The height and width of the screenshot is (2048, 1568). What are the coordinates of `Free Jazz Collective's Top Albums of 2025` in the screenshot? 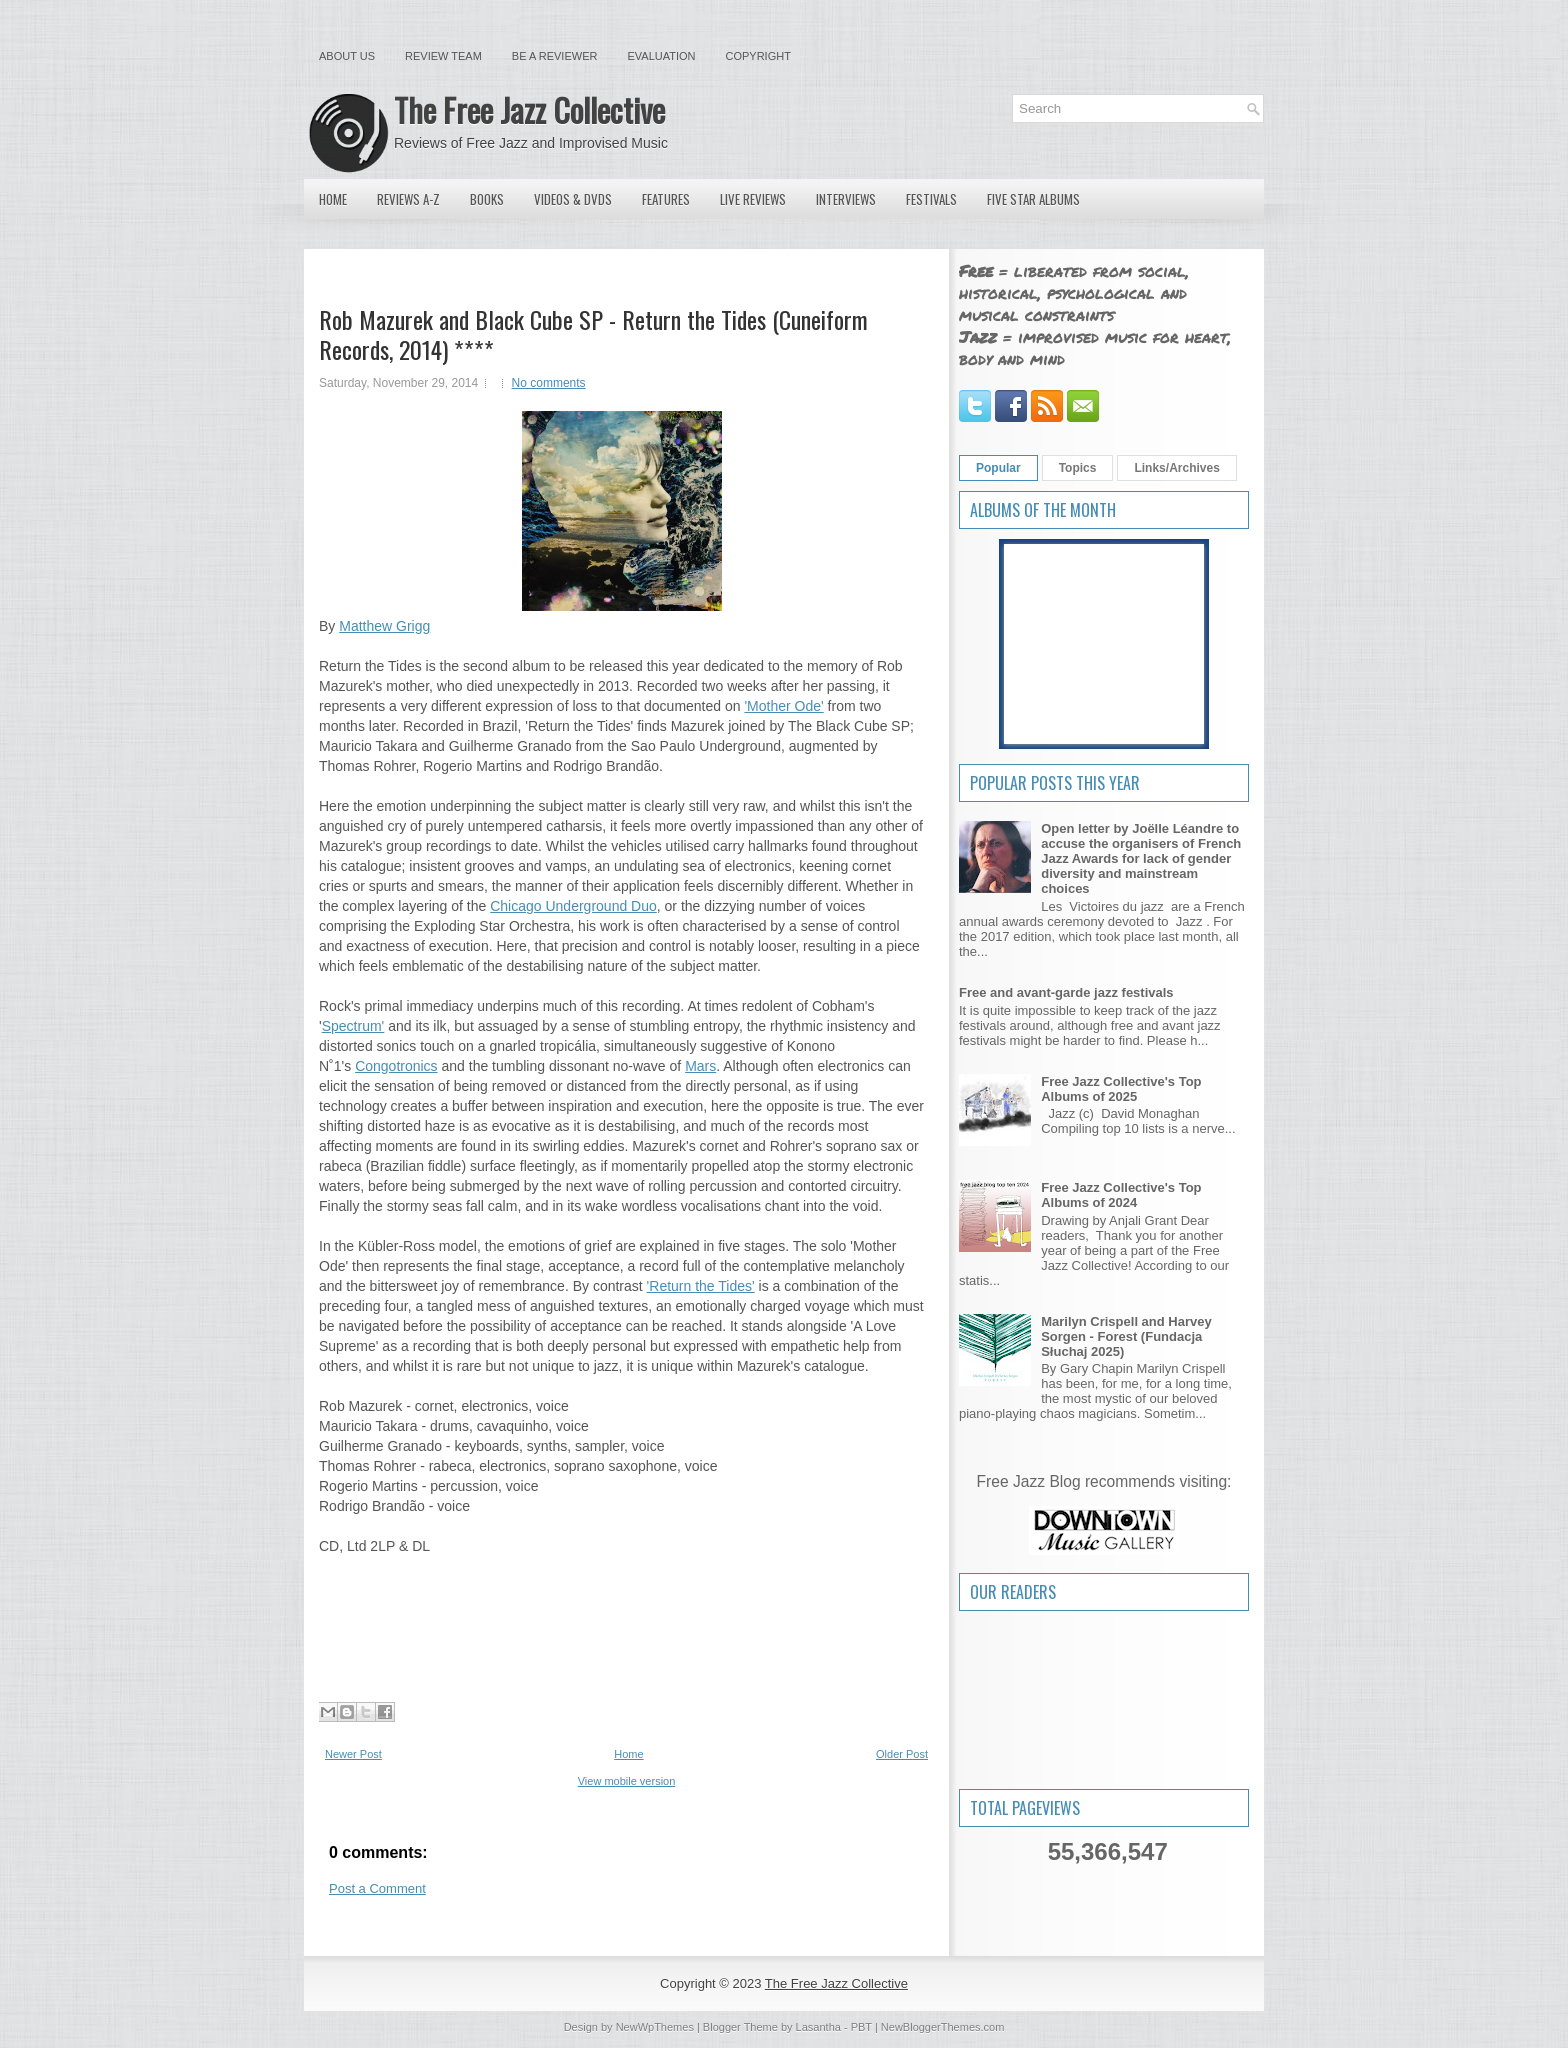 It's located at (1121, 1089).